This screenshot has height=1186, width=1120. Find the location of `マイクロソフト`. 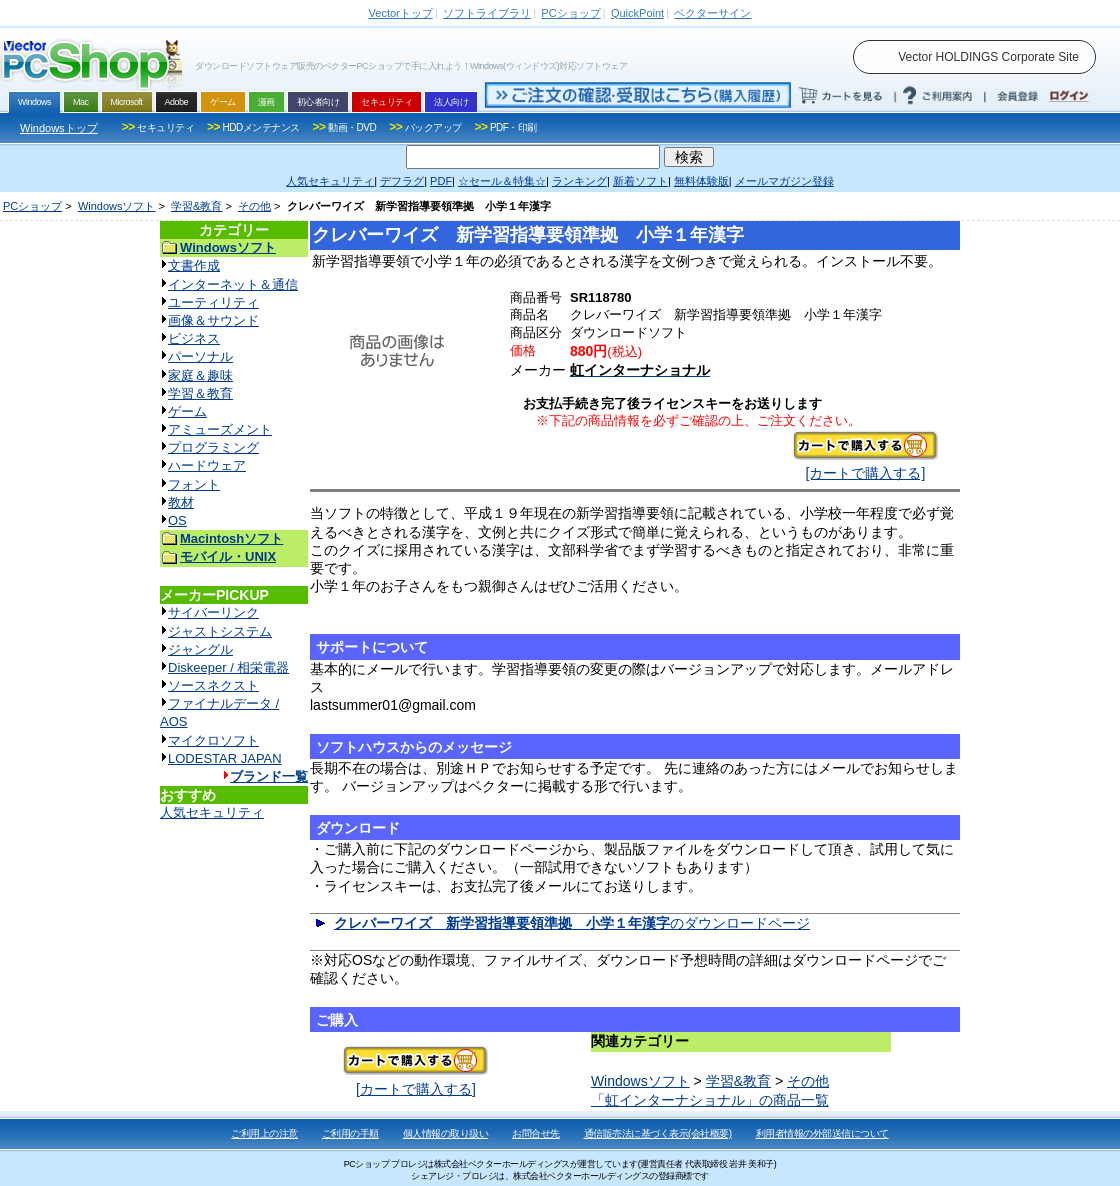

マイクロソフト is located at coordinates (213, 740).